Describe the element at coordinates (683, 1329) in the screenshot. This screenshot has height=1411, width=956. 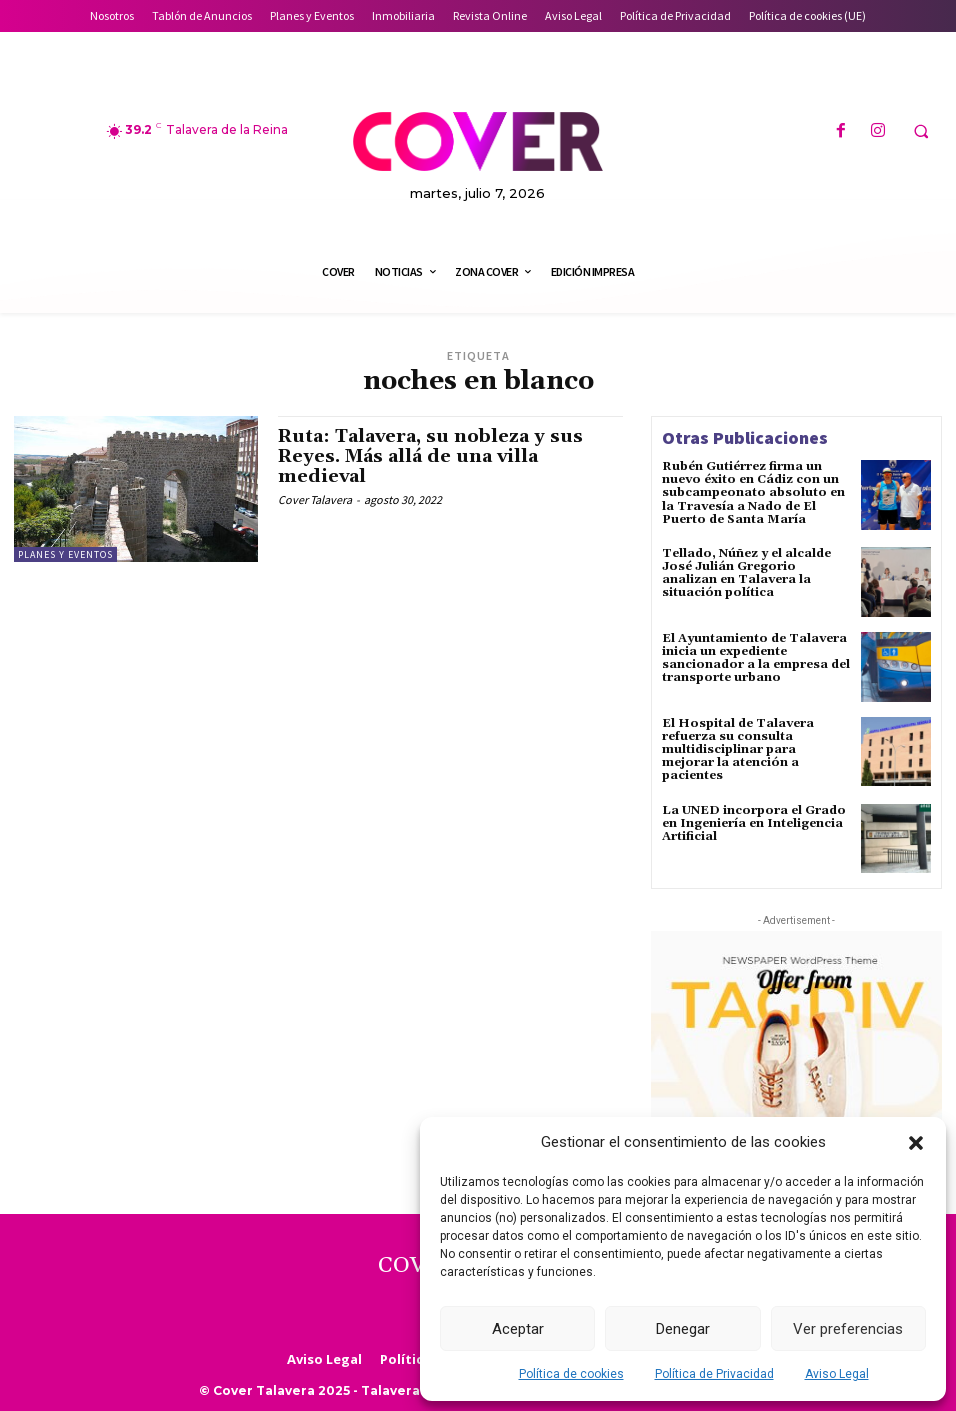
I see `Denegar` at that location.